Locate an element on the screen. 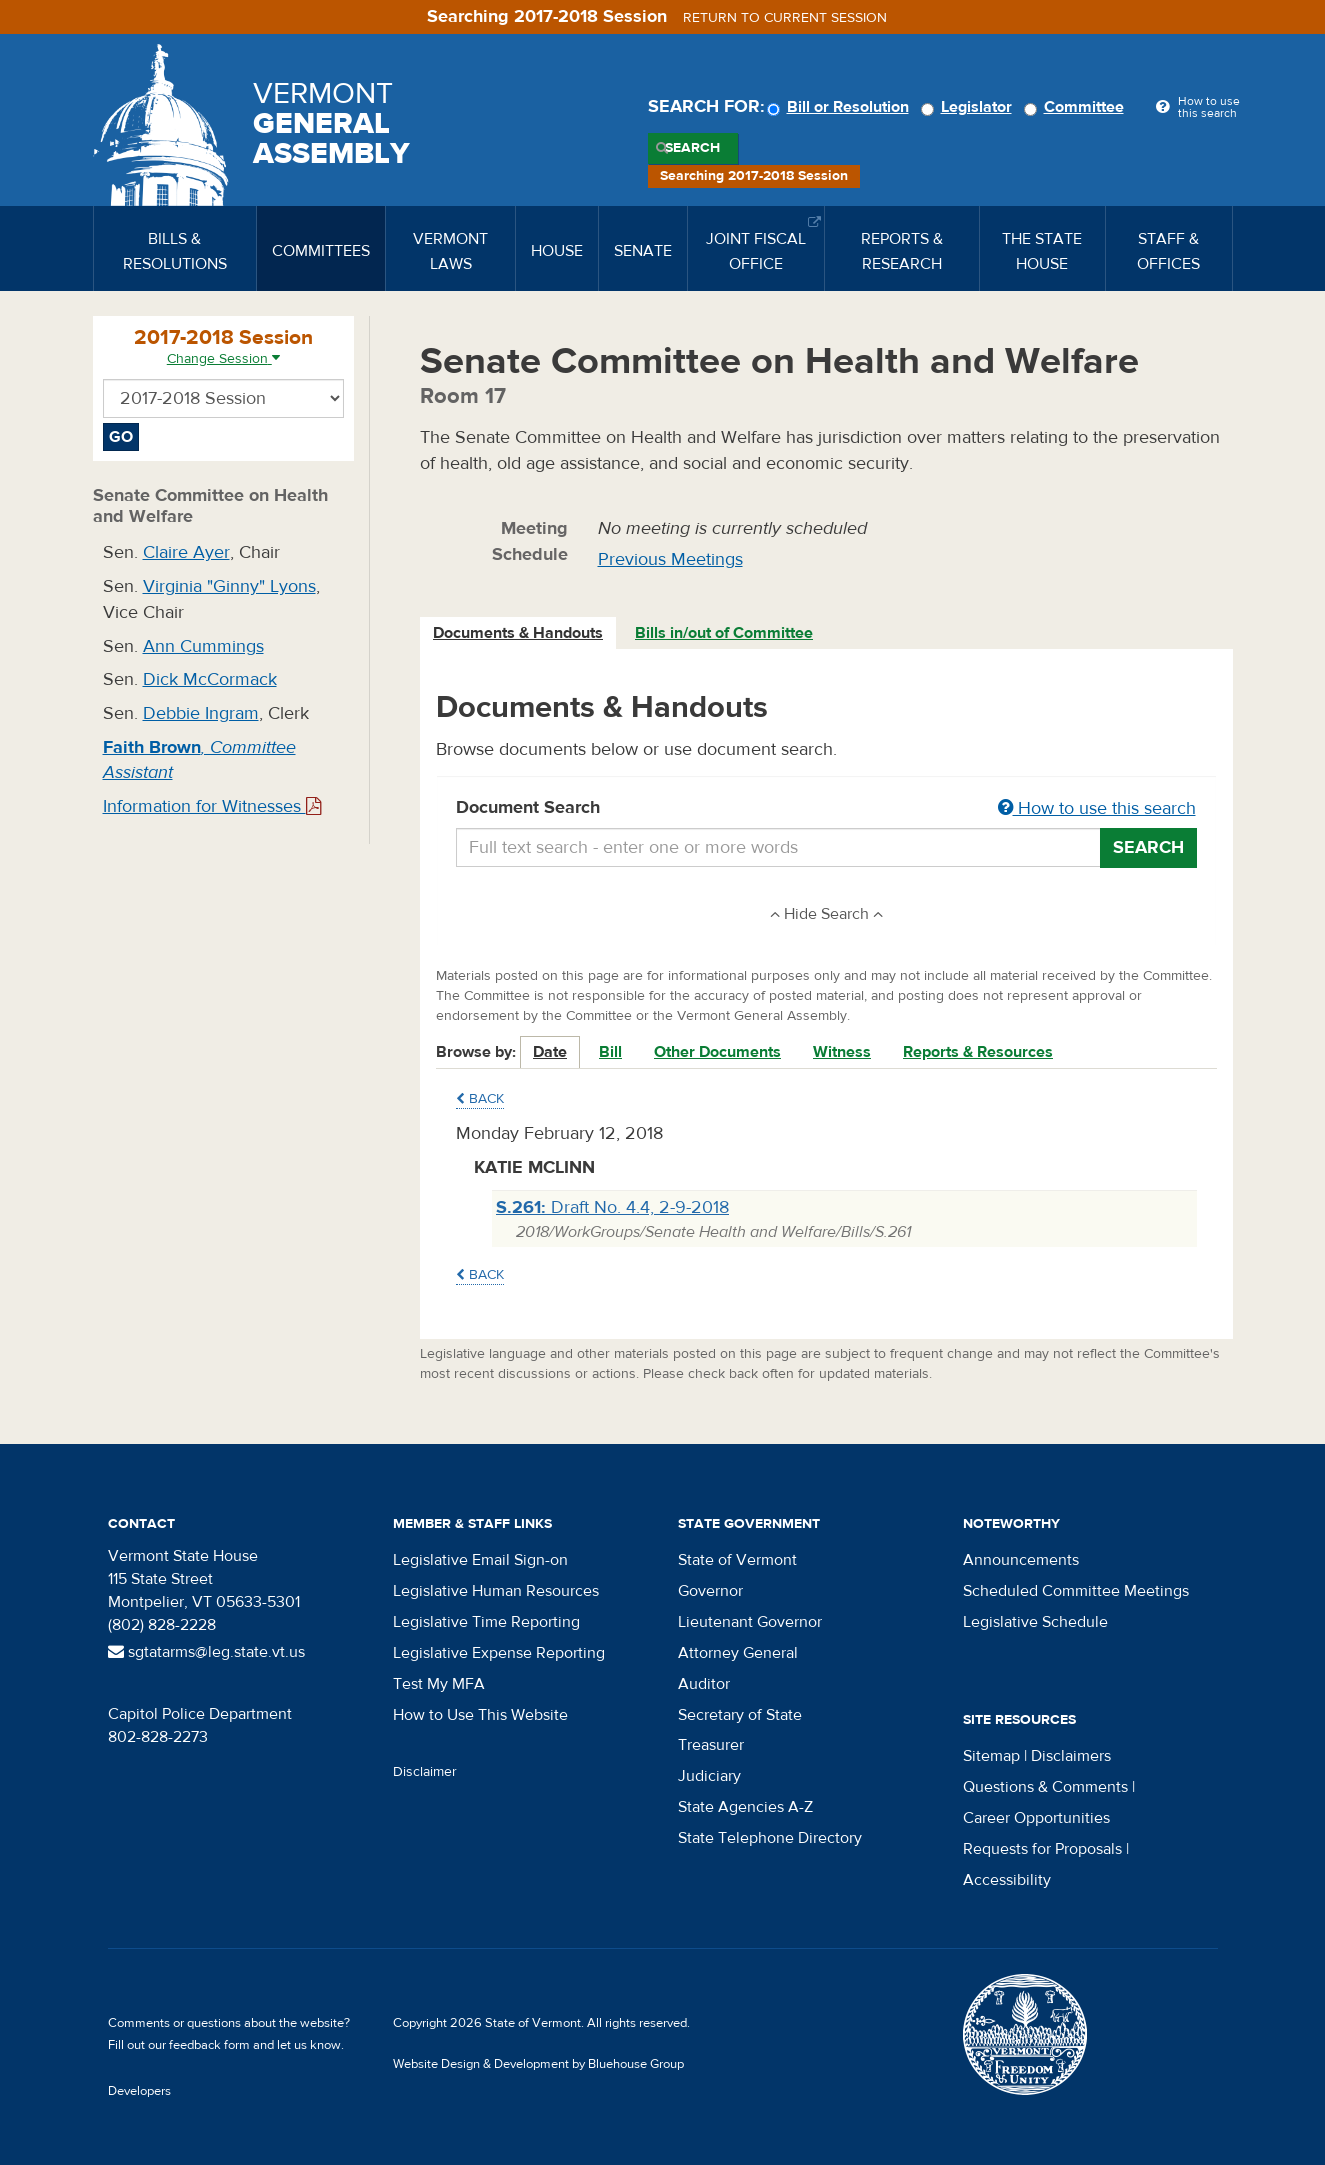 This screenshot has width=1325, height=2165. Legislator is located at coordinates (969, 107).